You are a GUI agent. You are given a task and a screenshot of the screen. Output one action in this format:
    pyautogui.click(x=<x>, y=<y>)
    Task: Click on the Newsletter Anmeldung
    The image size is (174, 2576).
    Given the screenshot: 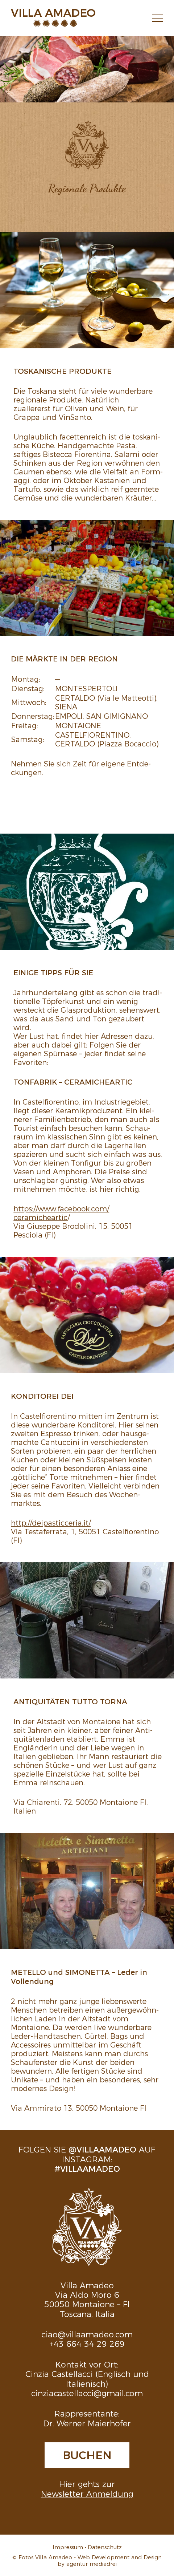 What is the action you would take?
    pyautogui.click(x=87, y=2493)
    